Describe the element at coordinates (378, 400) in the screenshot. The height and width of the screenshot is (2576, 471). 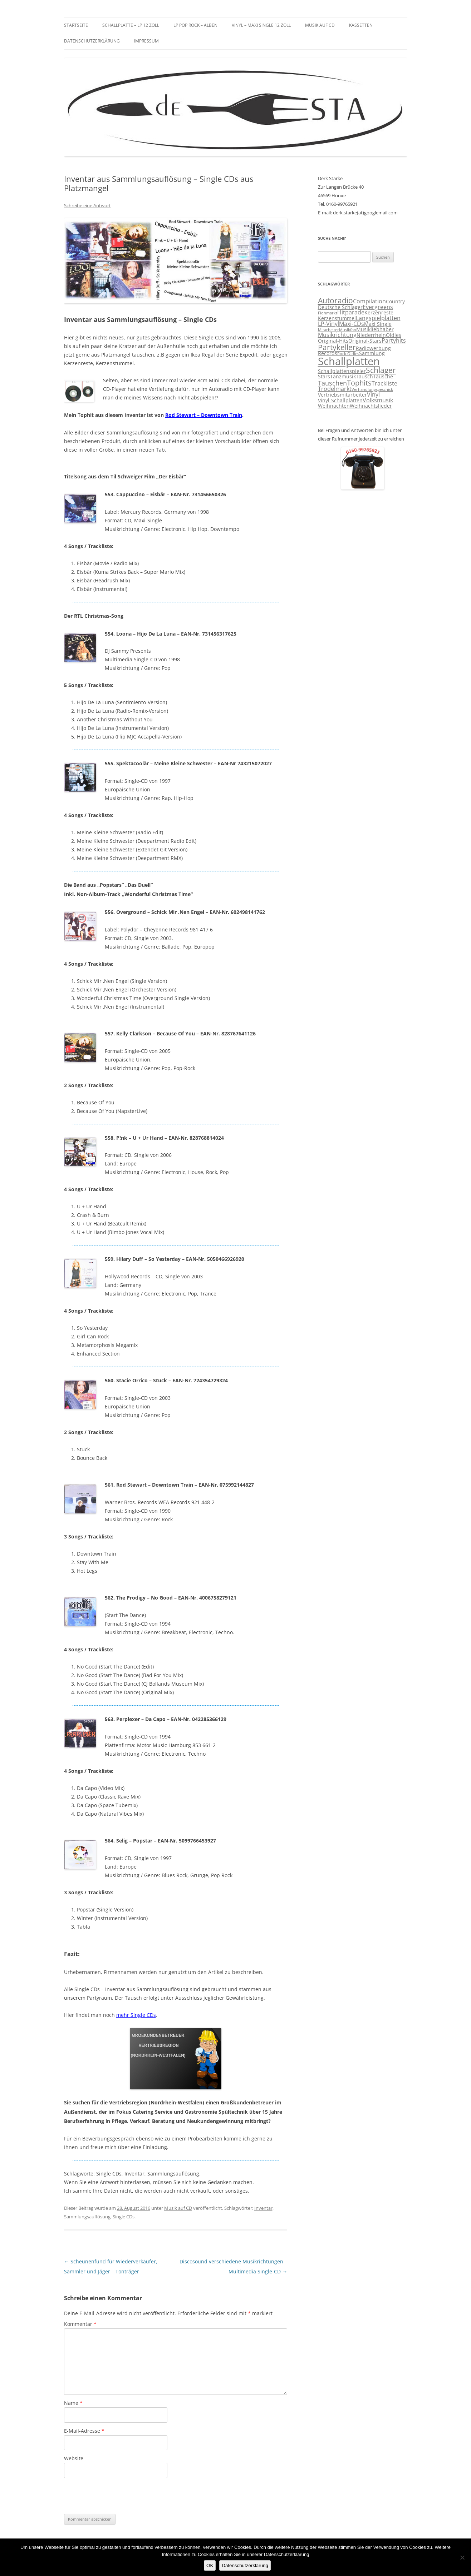
I see `Volksmusik [Volksmusik (4 Einträge)]` at that location.